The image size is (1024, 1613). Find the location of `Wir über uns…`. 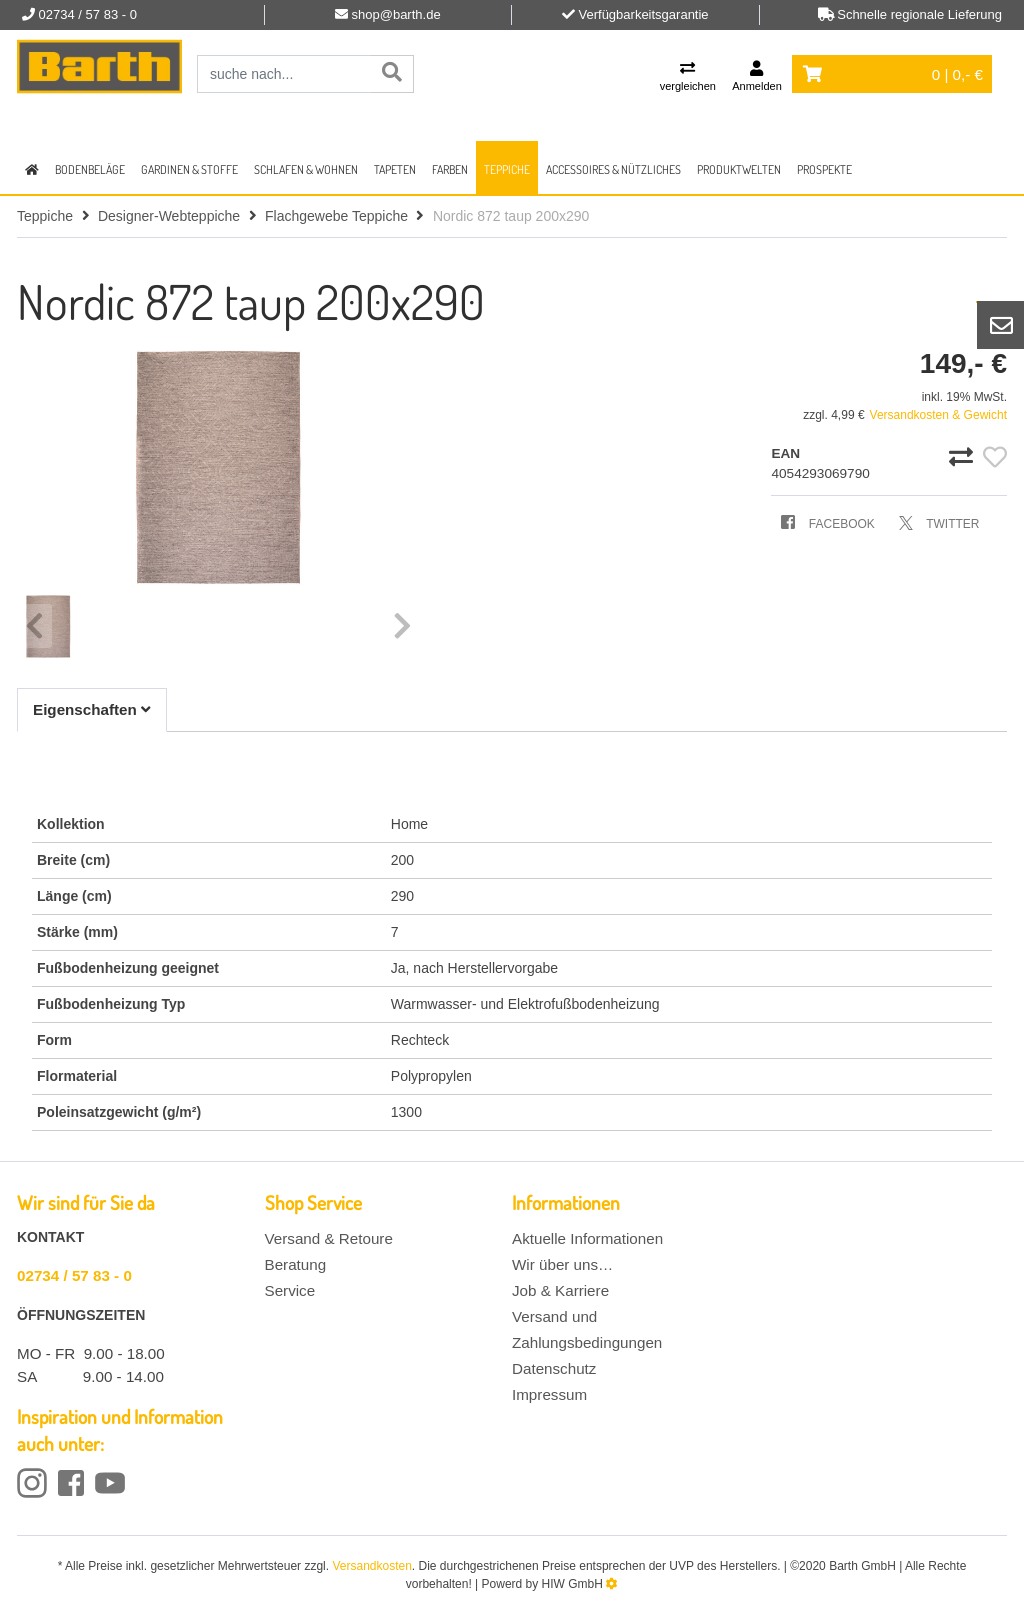

Wir über uns… is located at coordinates (562, 1264).